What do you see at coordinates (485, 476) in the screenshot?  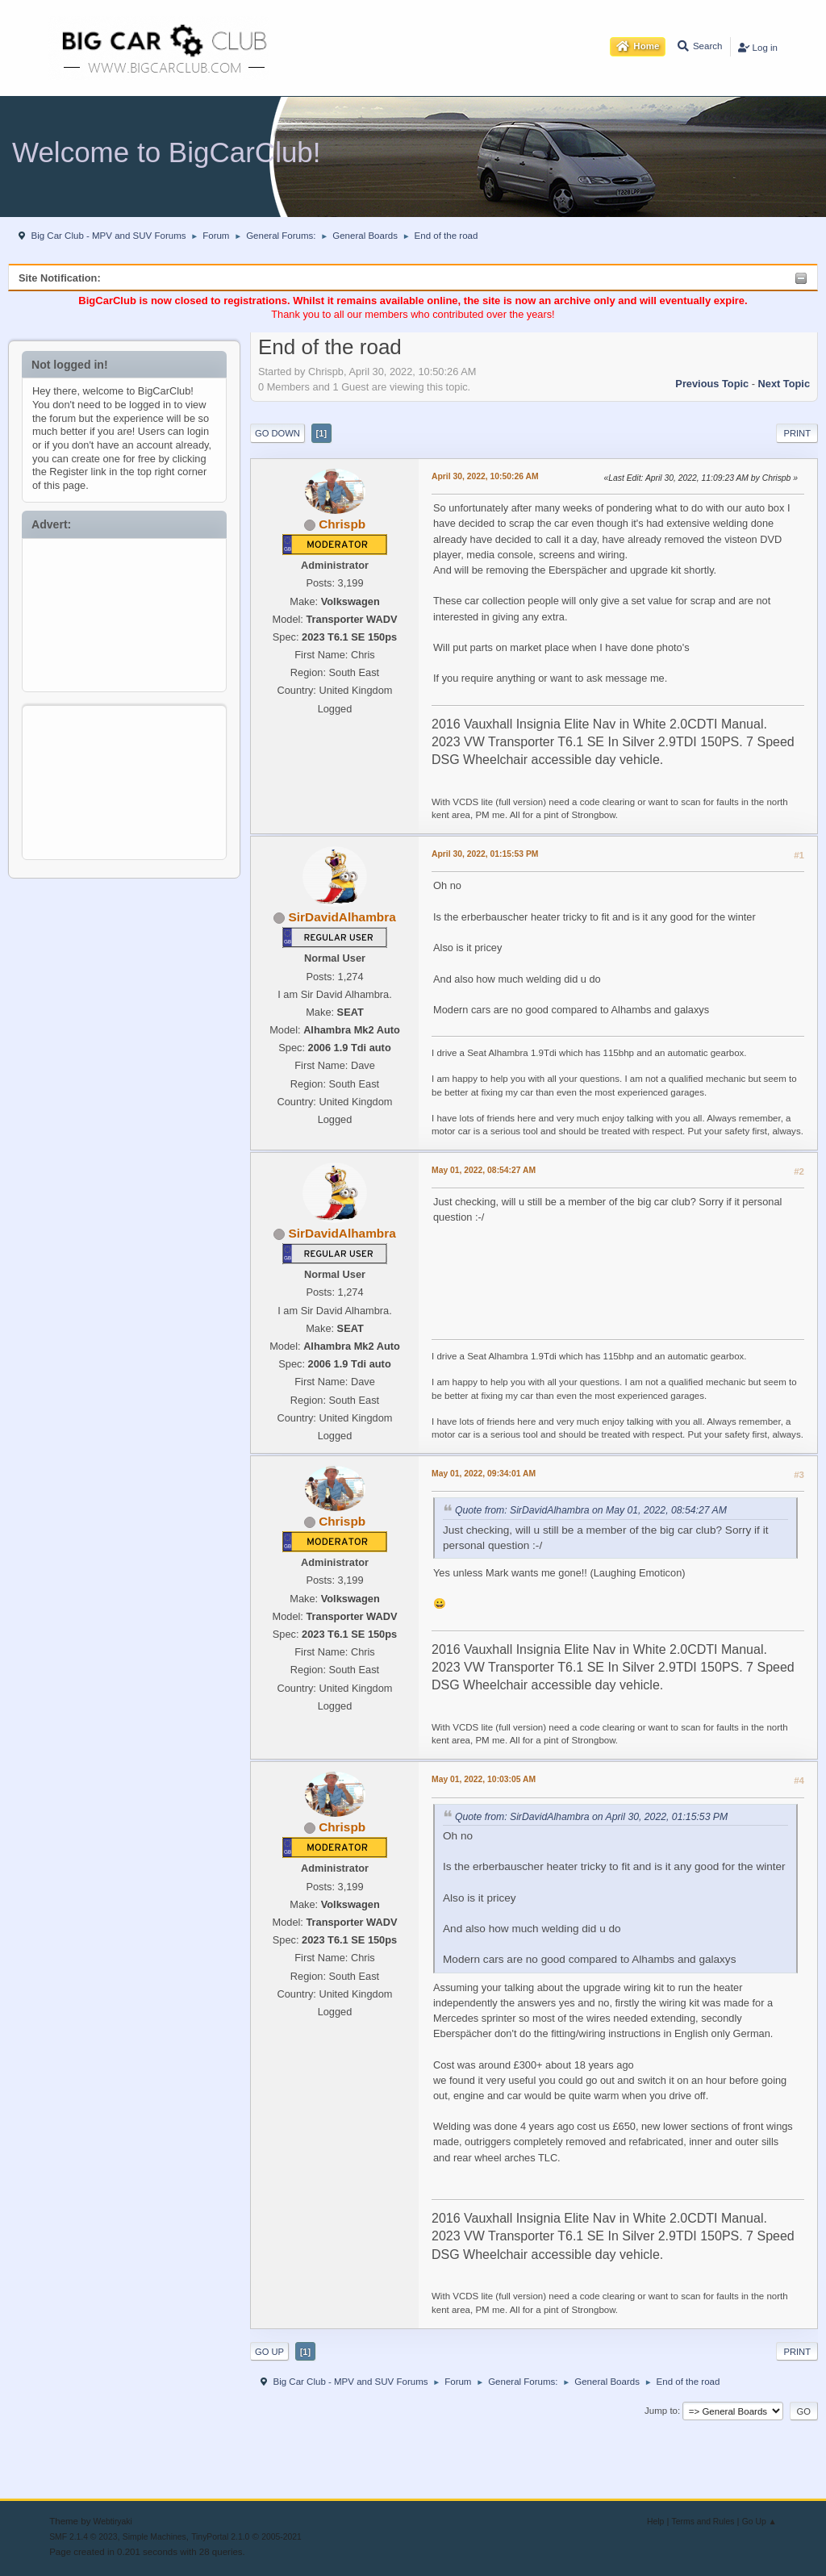 I see `April 30, 2022, 10:50:26 AM` at bounding box center [485, 476].